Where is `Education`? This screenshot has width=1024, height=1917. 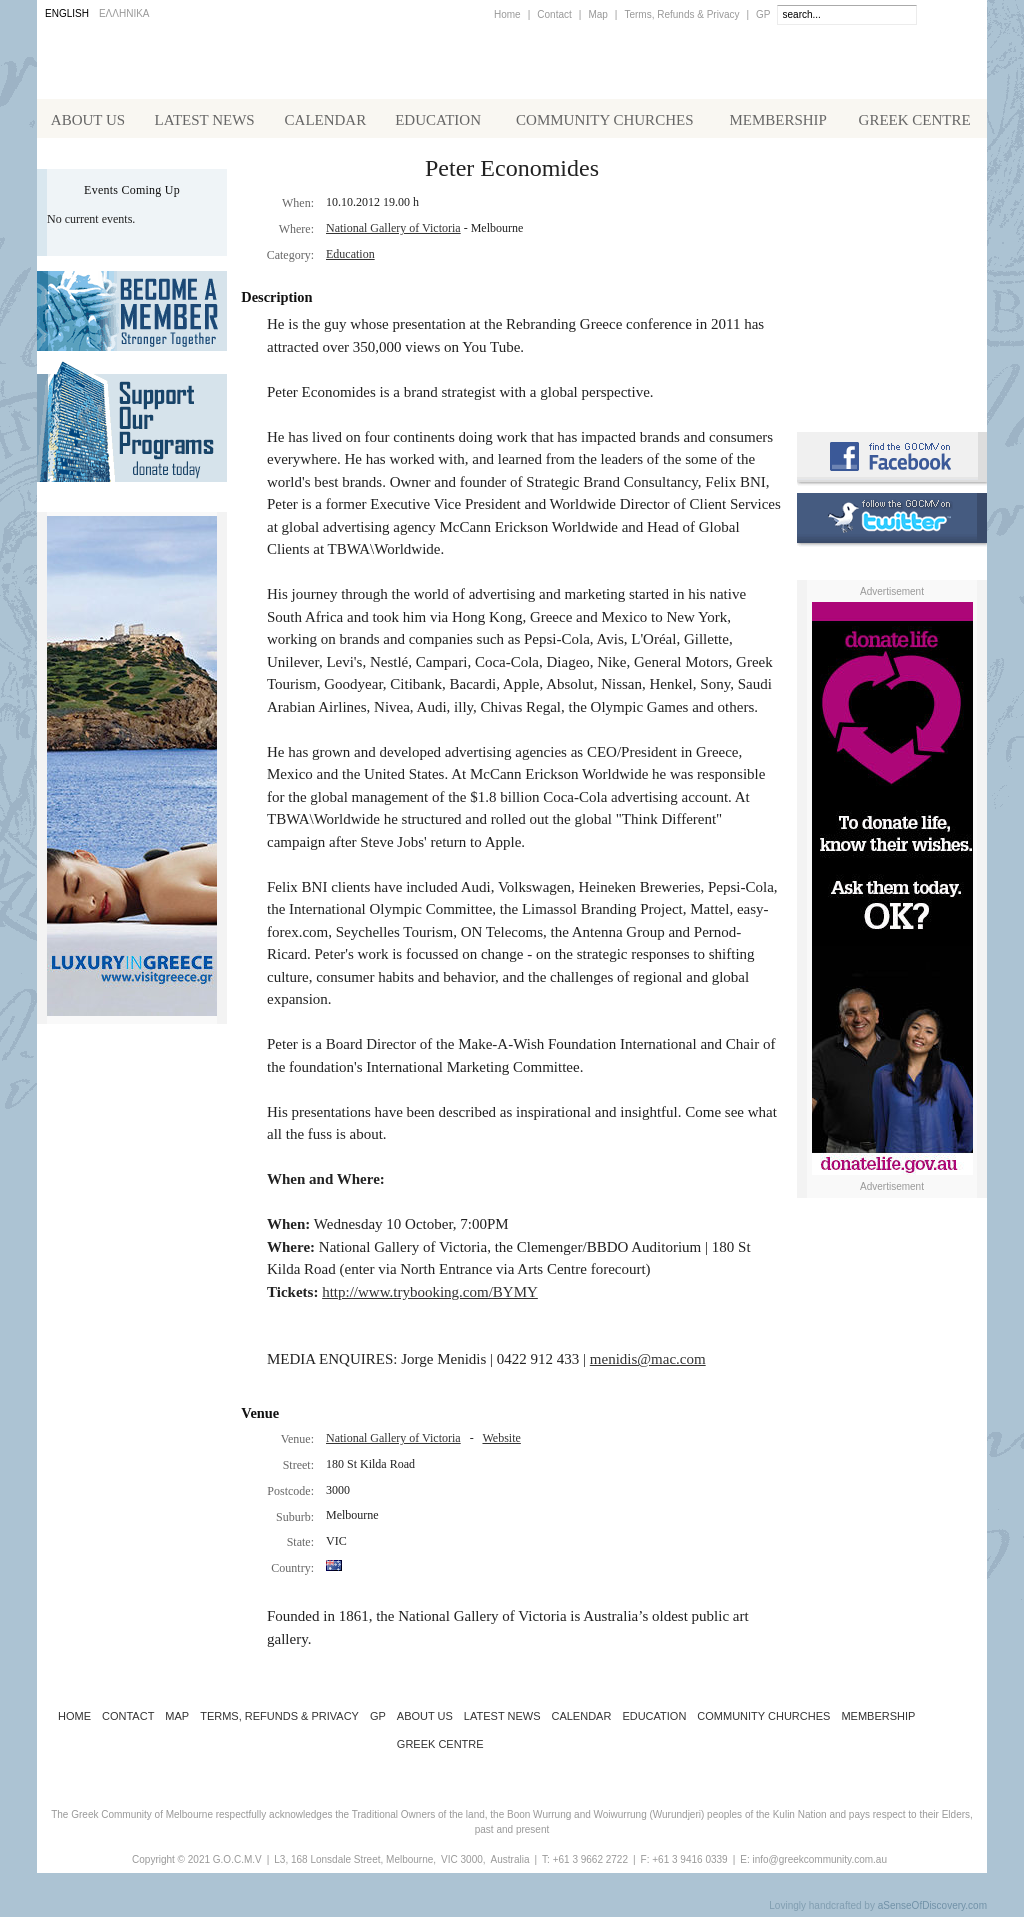 Education is located at coordinates (350, 258).